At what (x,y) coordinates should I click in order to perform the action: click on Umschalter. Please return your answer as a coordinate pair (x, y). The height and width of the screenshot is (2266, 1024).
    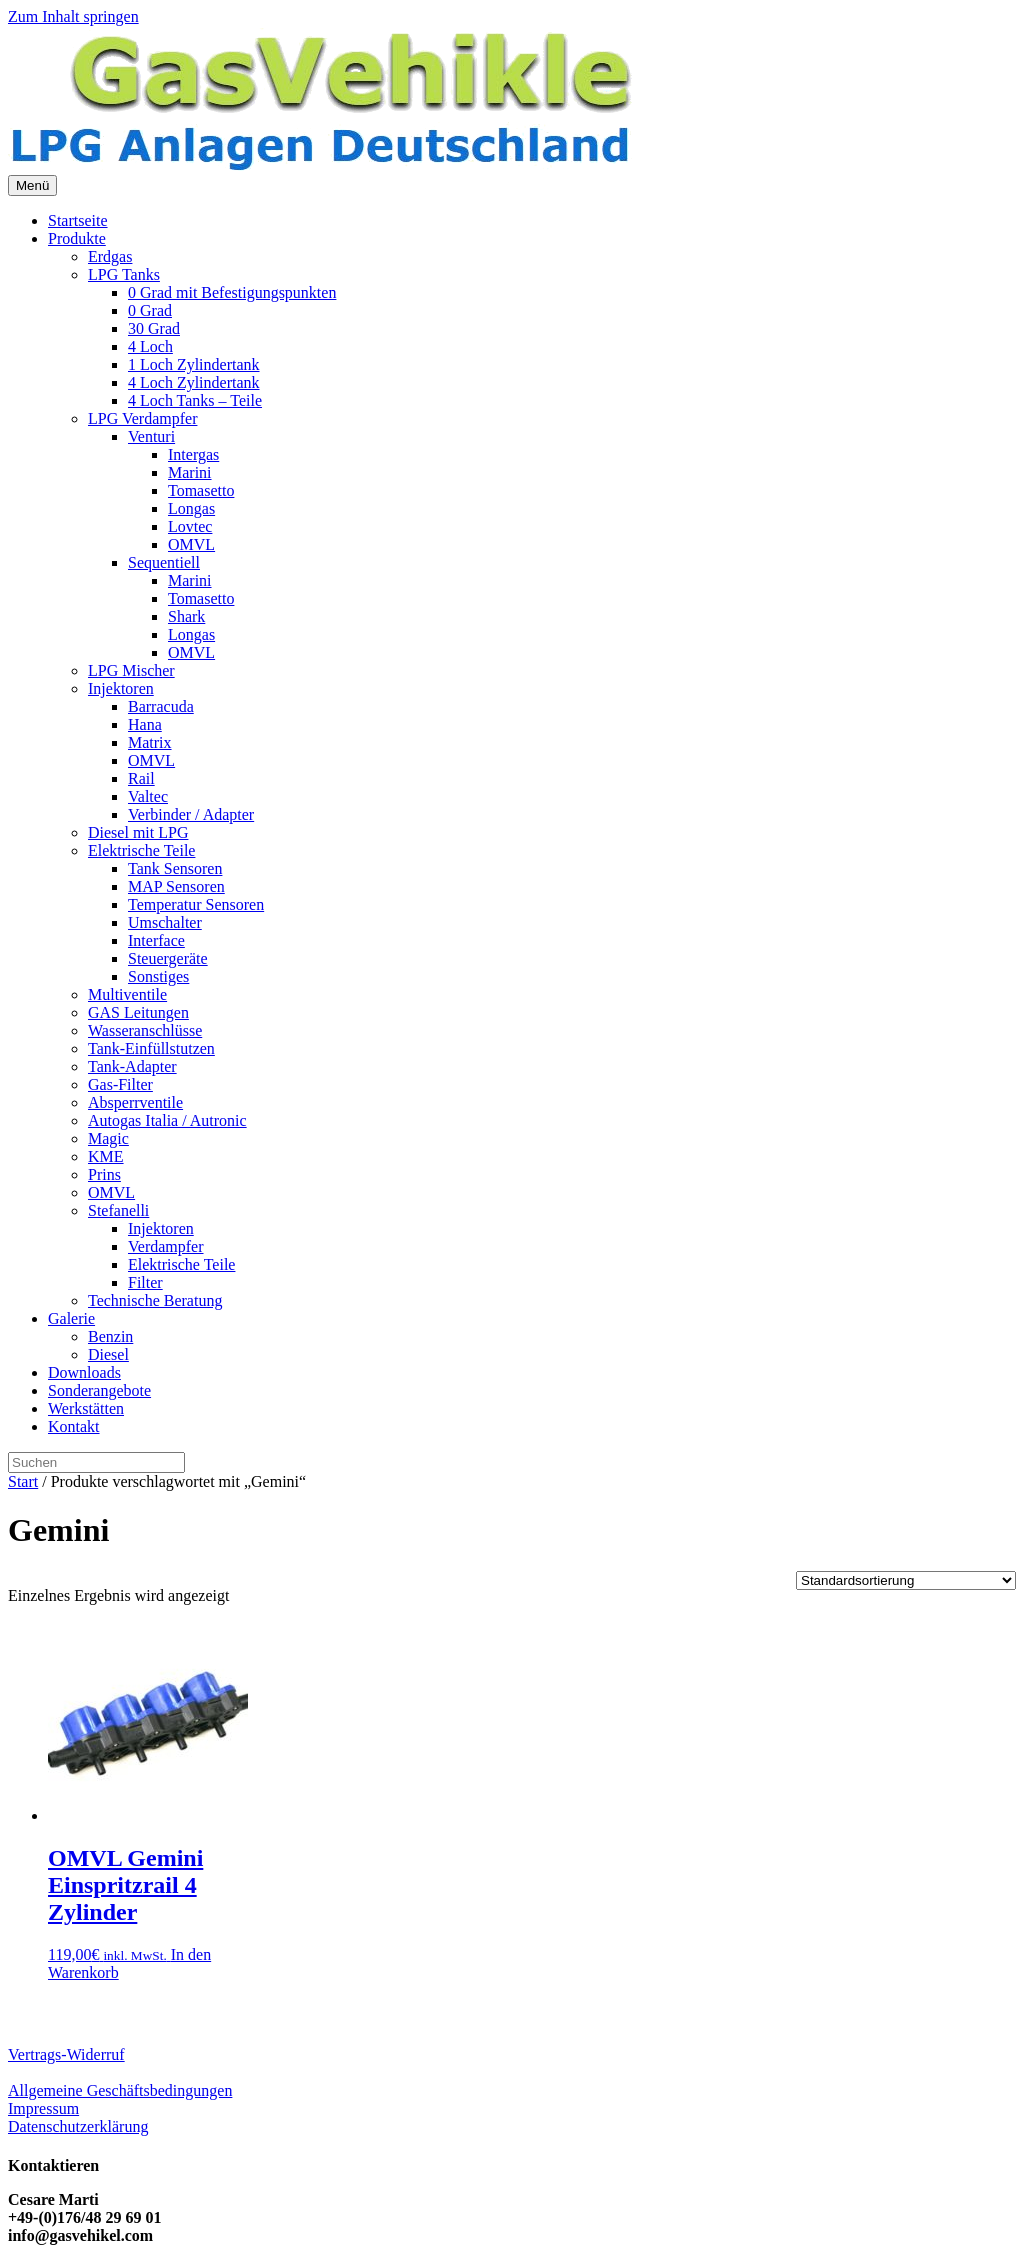
    Looking at the image, I should click on (165, 922).